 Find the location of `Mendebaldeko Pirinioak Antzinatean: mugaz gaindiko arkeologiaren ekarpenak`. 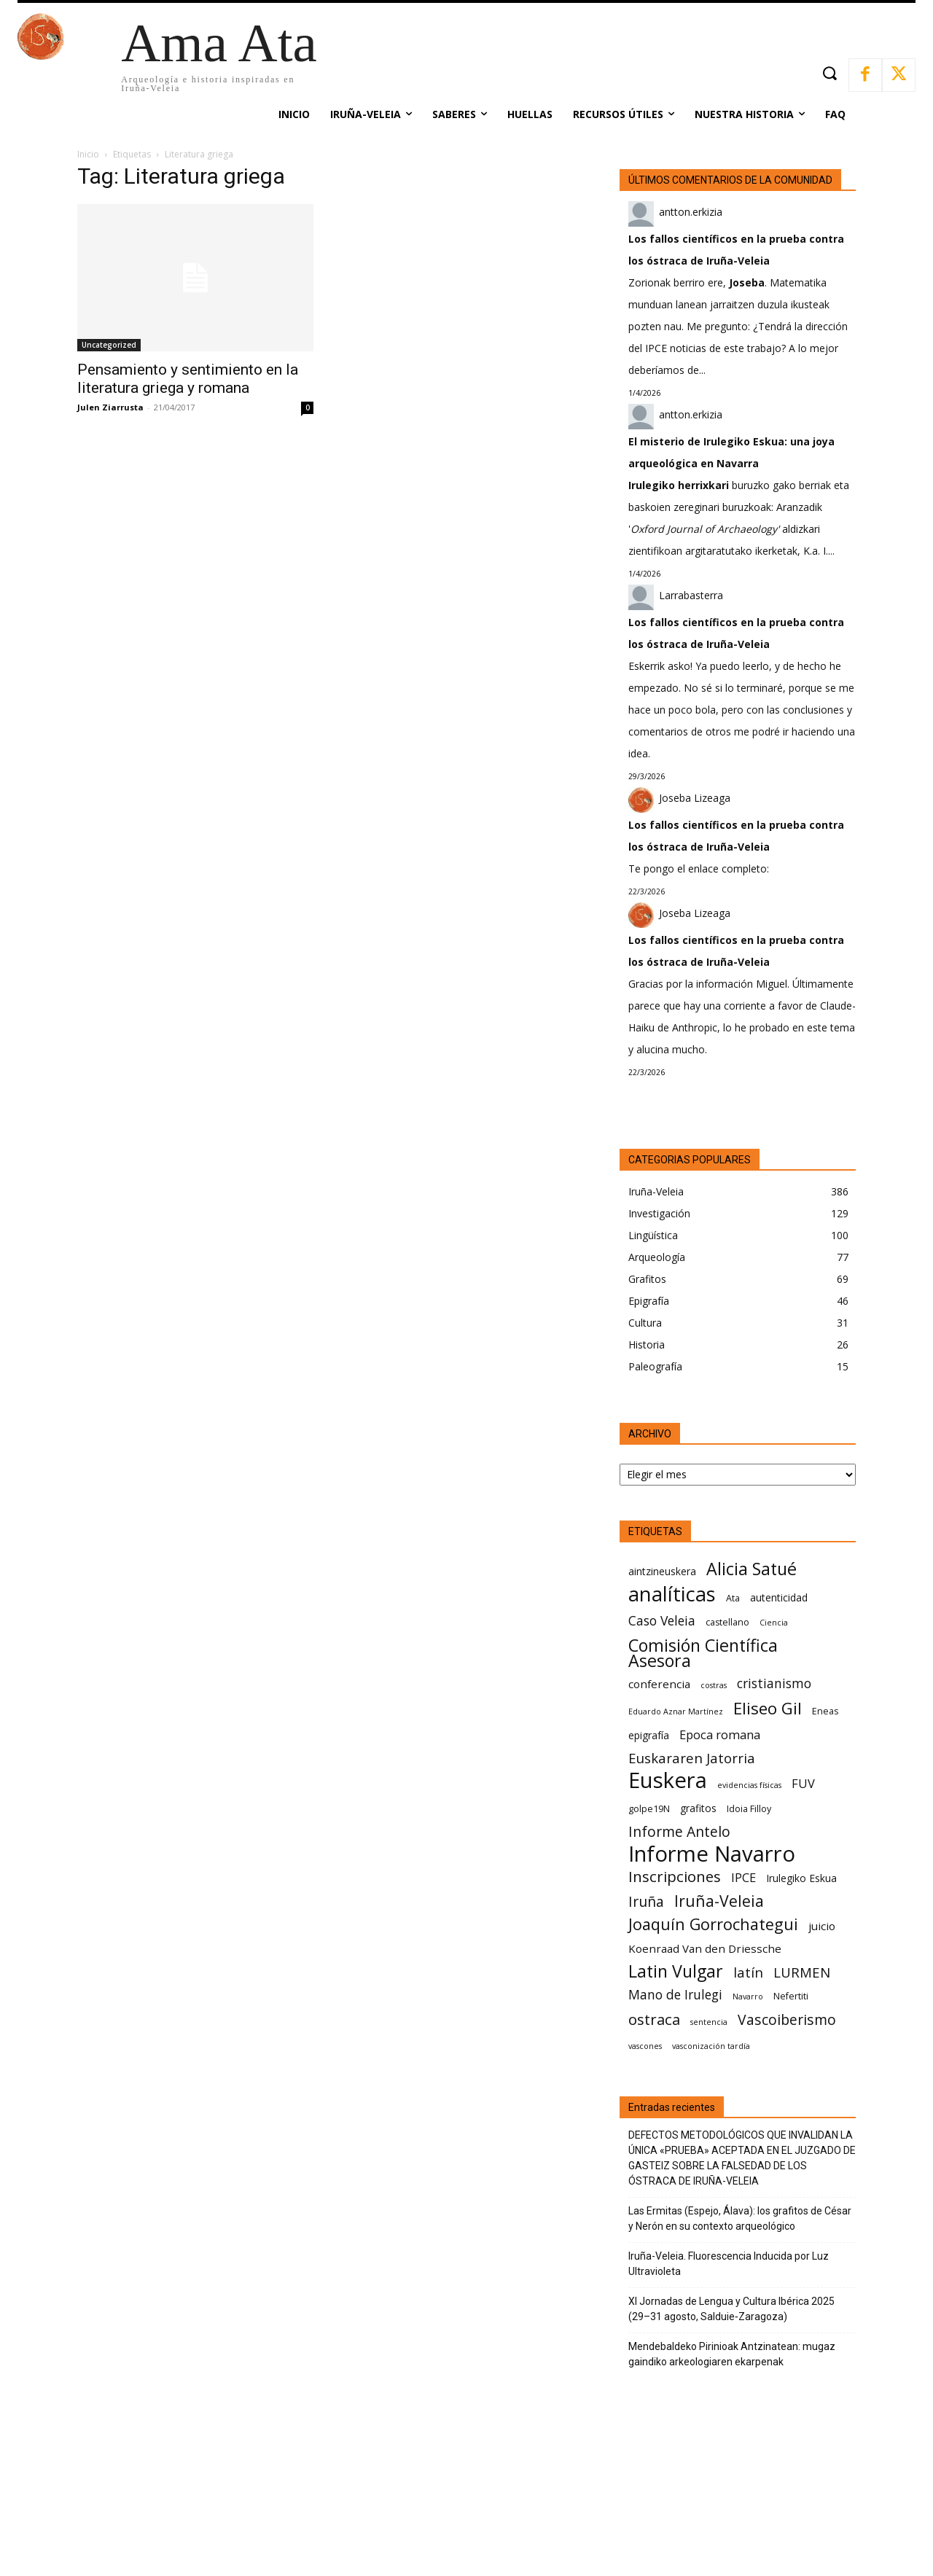

Mendebaldeko Pirinioak Antzinatean: mugaz gaindiko arkeologiaren ekarpenak is located at coordinates (731, 2354).